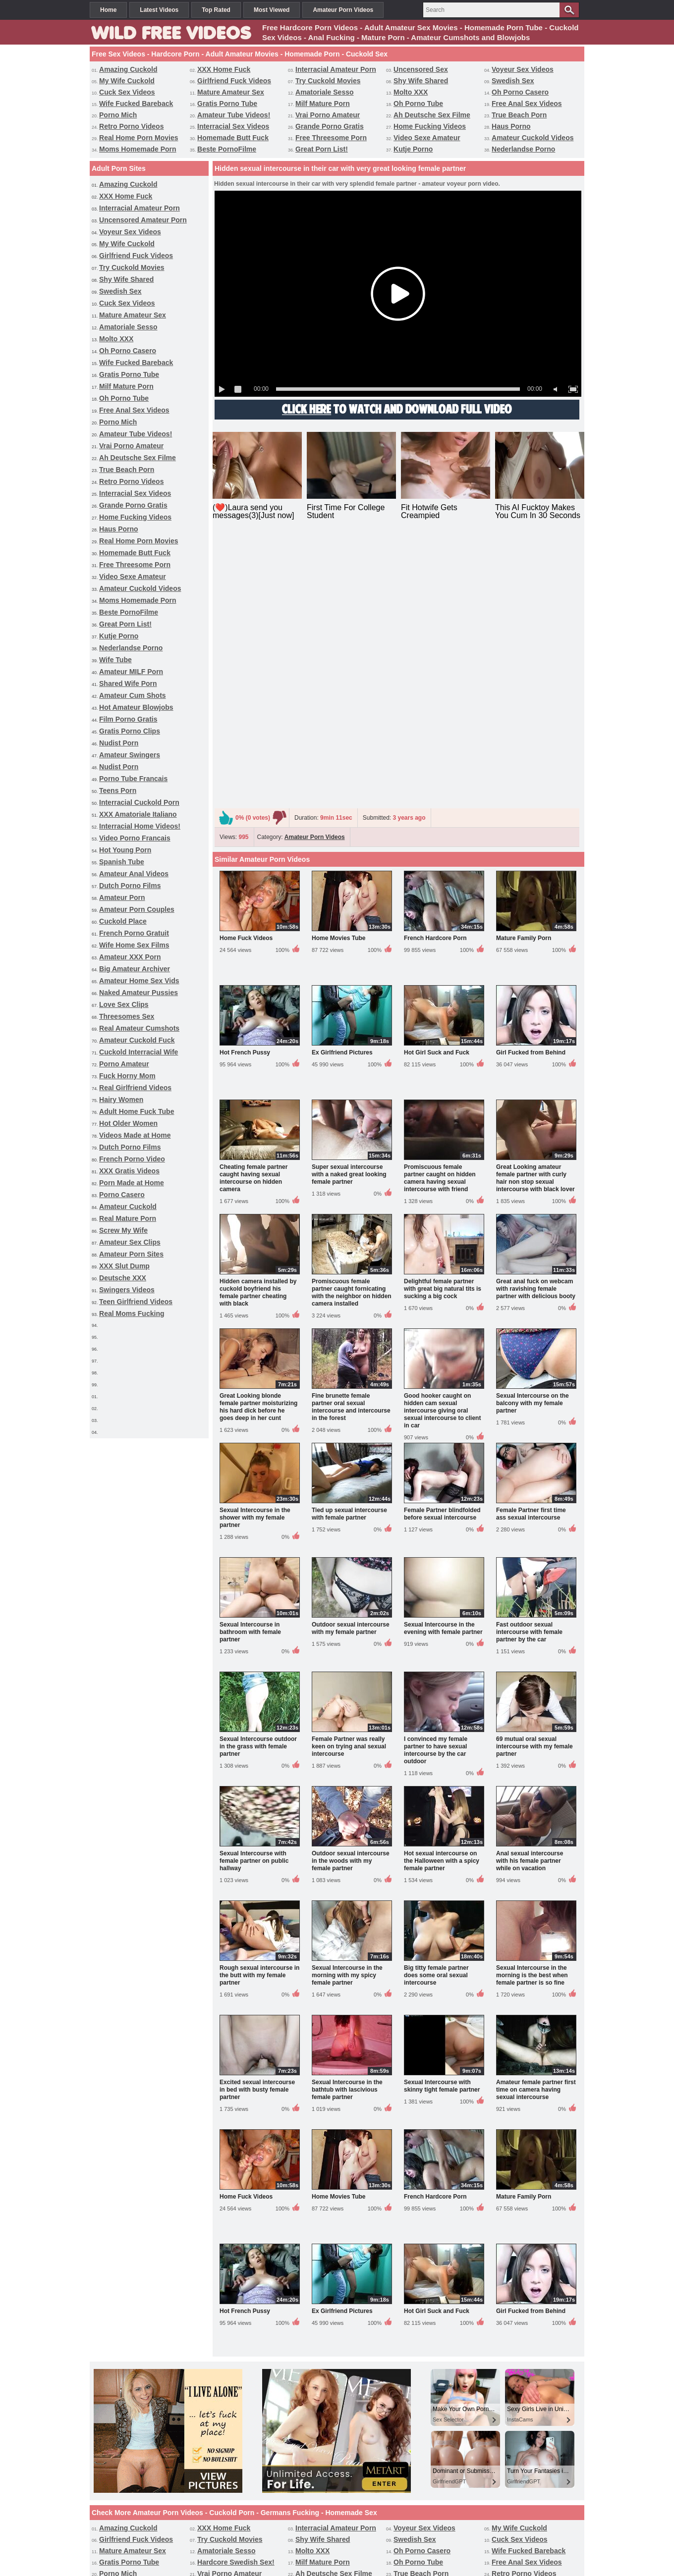 The width and height of the screenshot is (674, 2576). What do you see at coordinates (435, 680) in the screenshot?
I see `French Hardcore Porn` at bounding box center [435, 680].